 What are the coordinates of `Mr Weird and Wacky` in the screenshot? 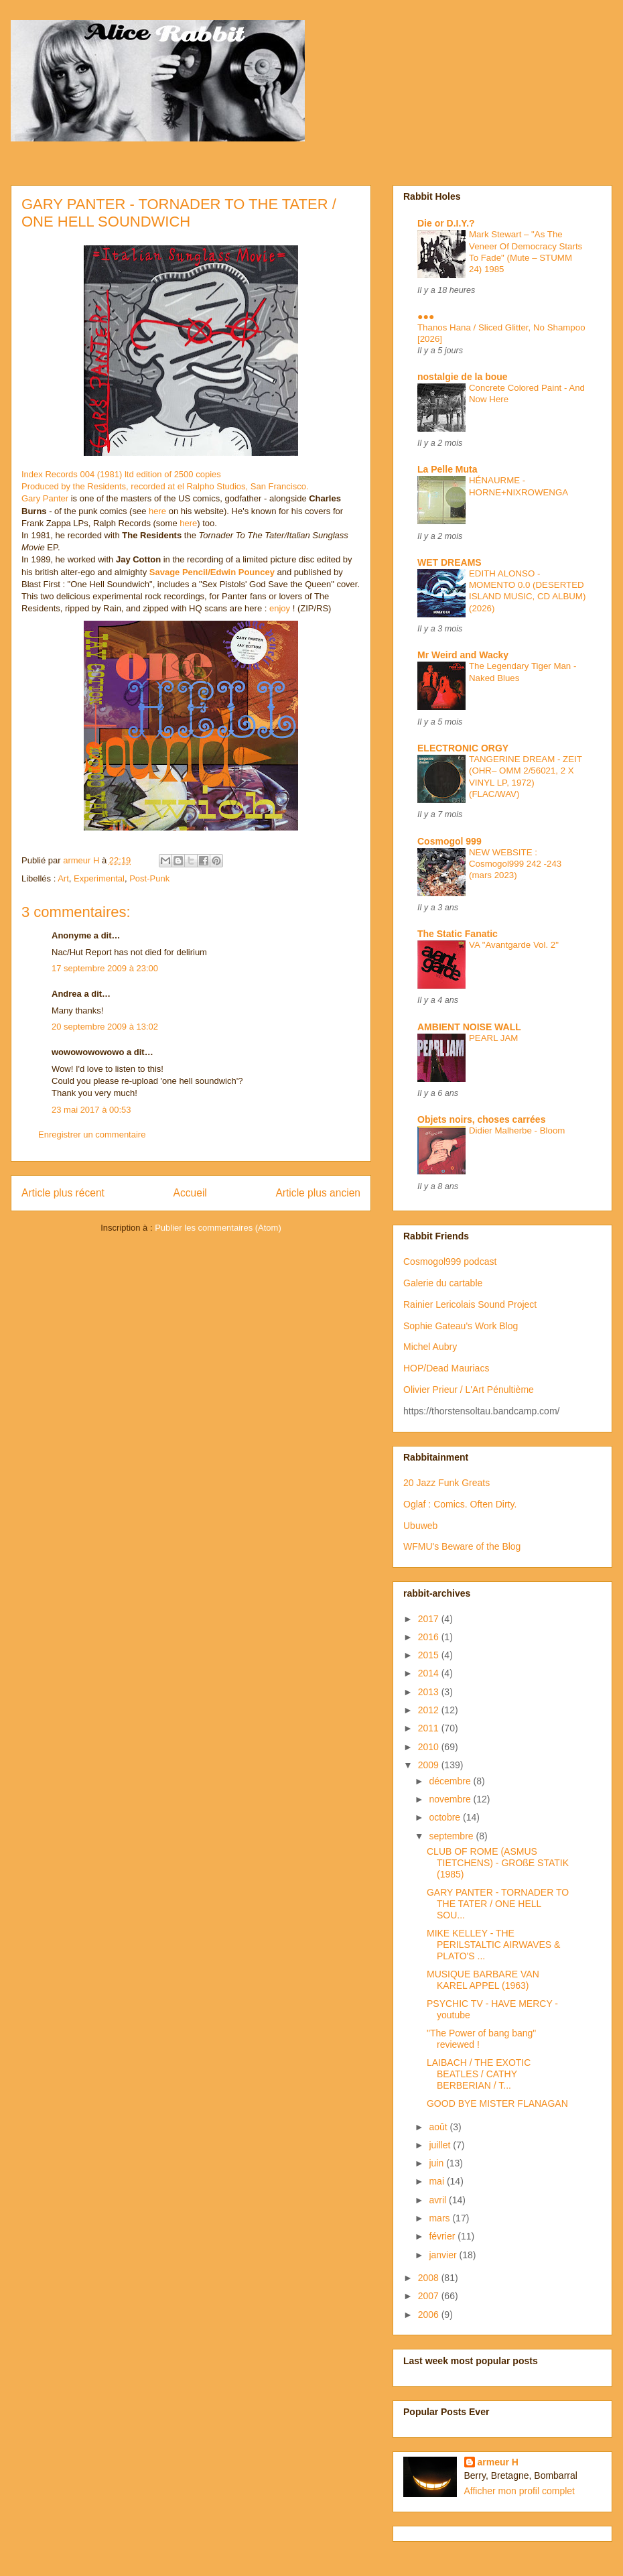 It's located at (462, 655).